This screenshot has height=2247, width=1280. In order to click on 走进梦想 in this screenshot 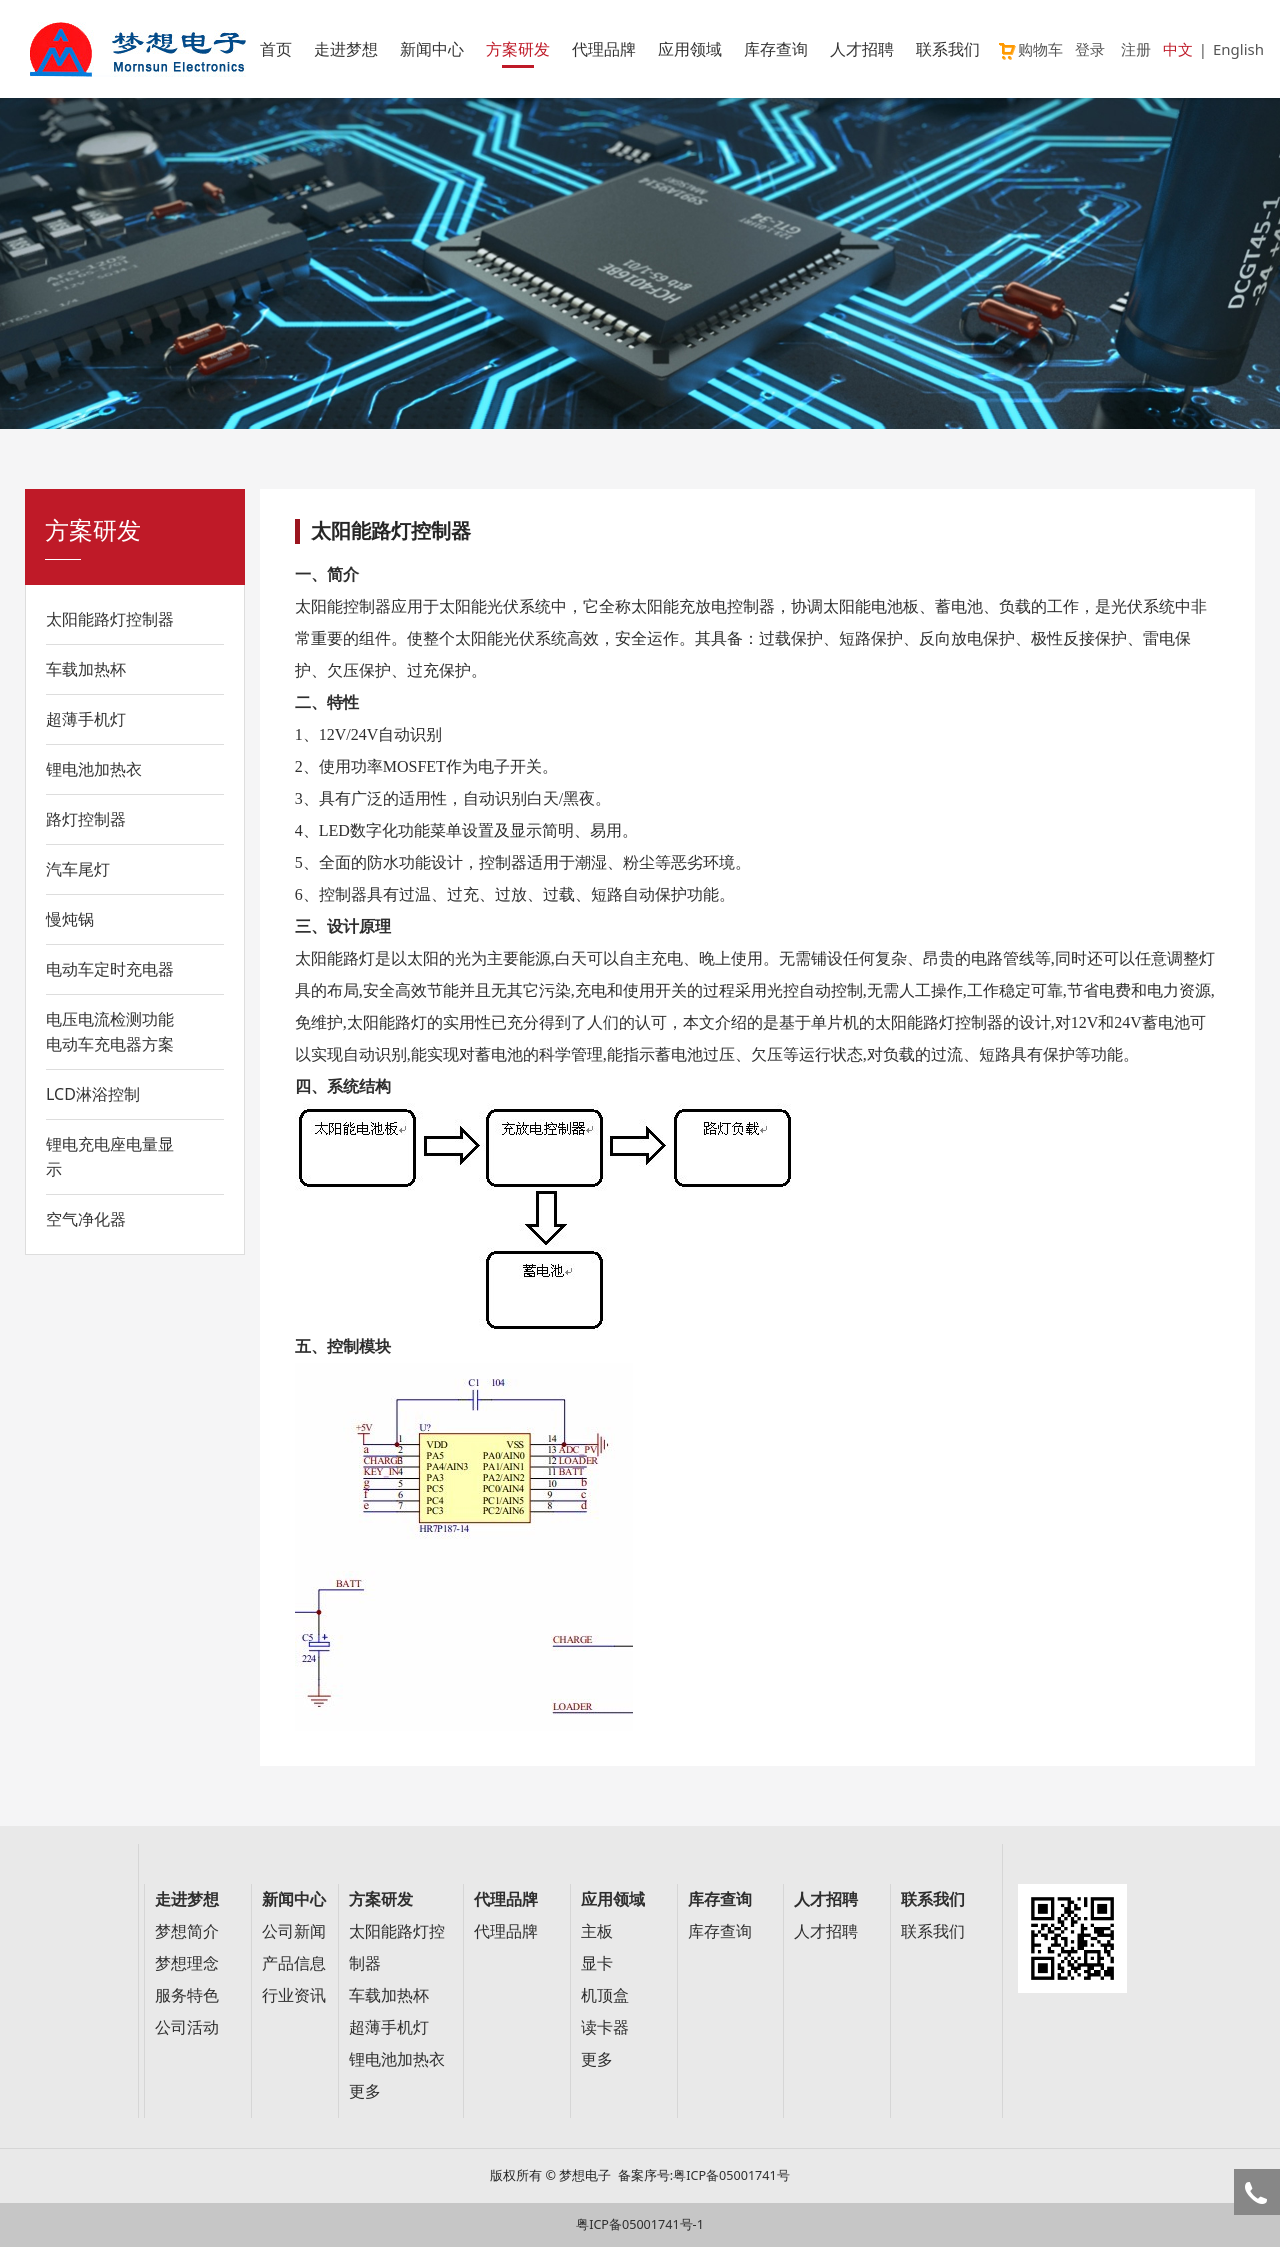, I will do `click(346, 49)`.